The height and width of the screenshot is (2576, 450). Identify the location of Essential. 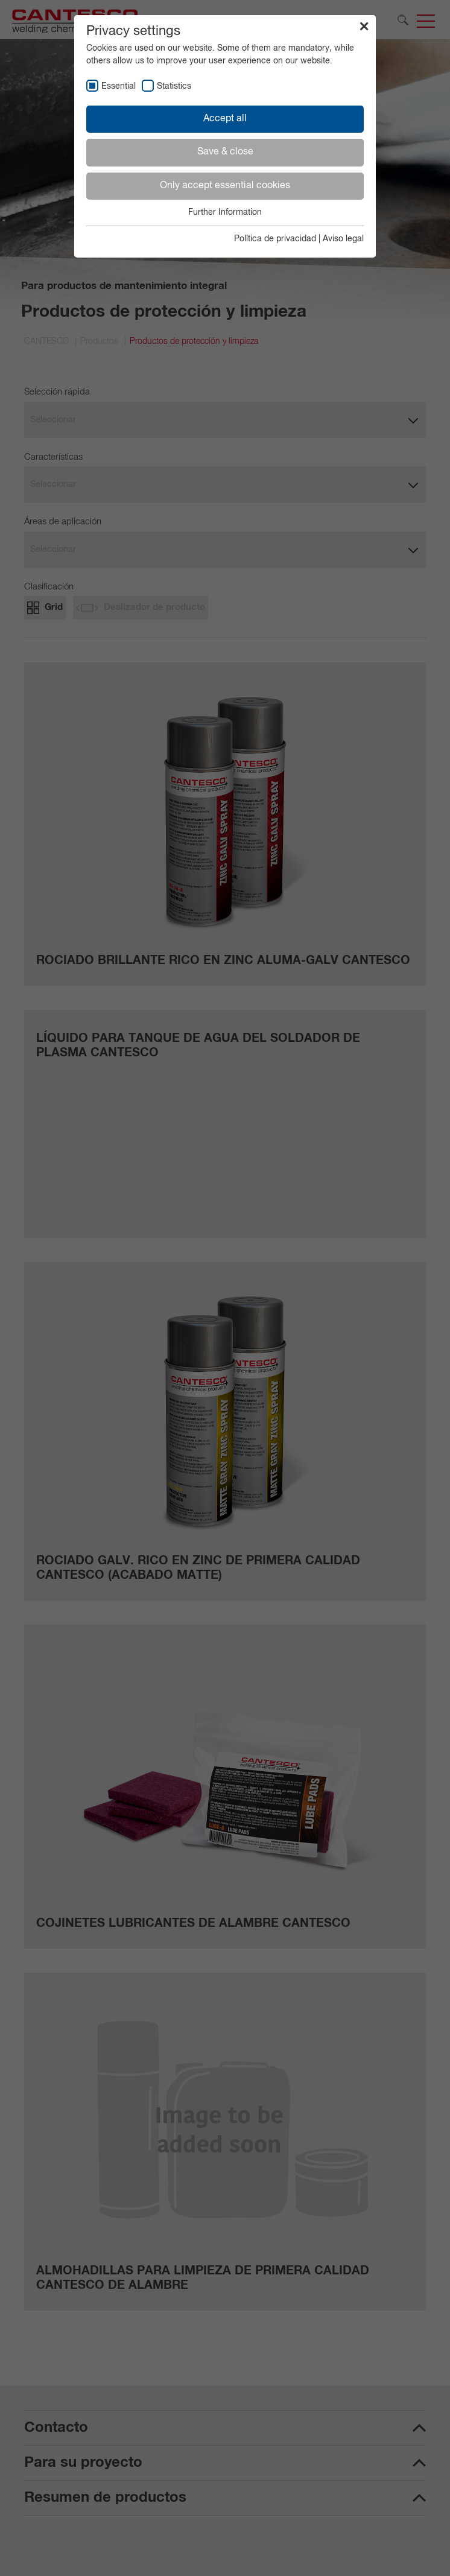
(118, 86).